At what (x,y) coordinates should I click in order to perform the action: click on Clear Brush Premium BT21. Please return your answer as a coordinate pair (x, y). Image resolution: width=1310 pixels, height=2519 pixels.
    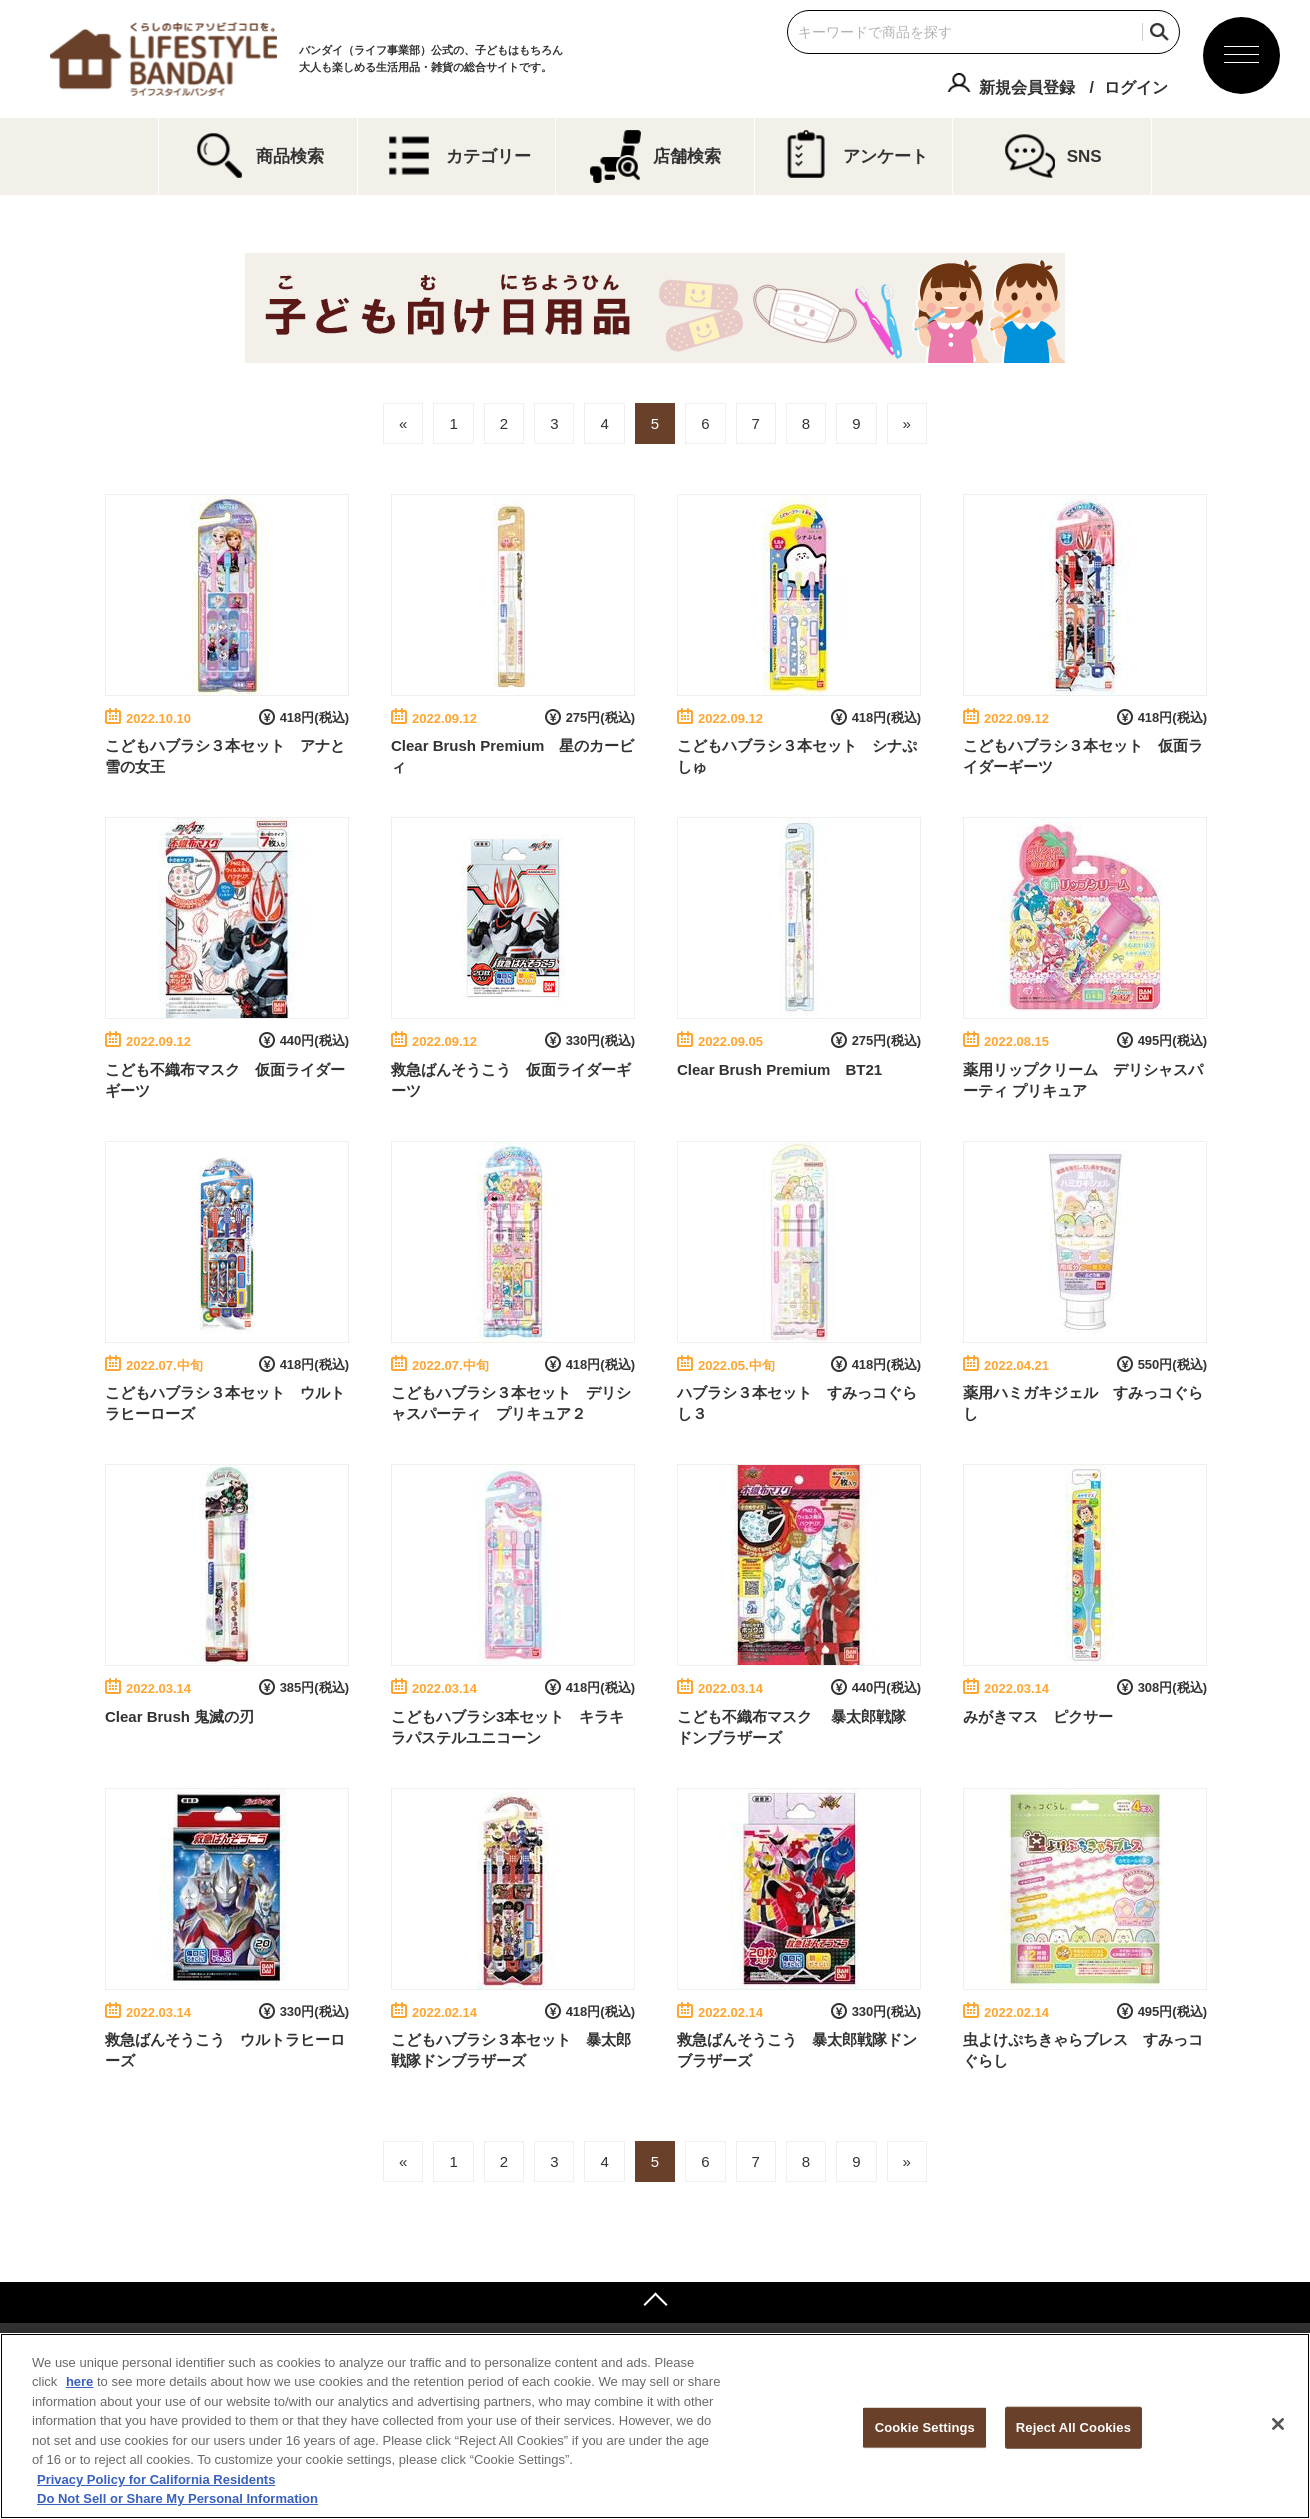
    Looking at the image, I should click on (779, 1069).